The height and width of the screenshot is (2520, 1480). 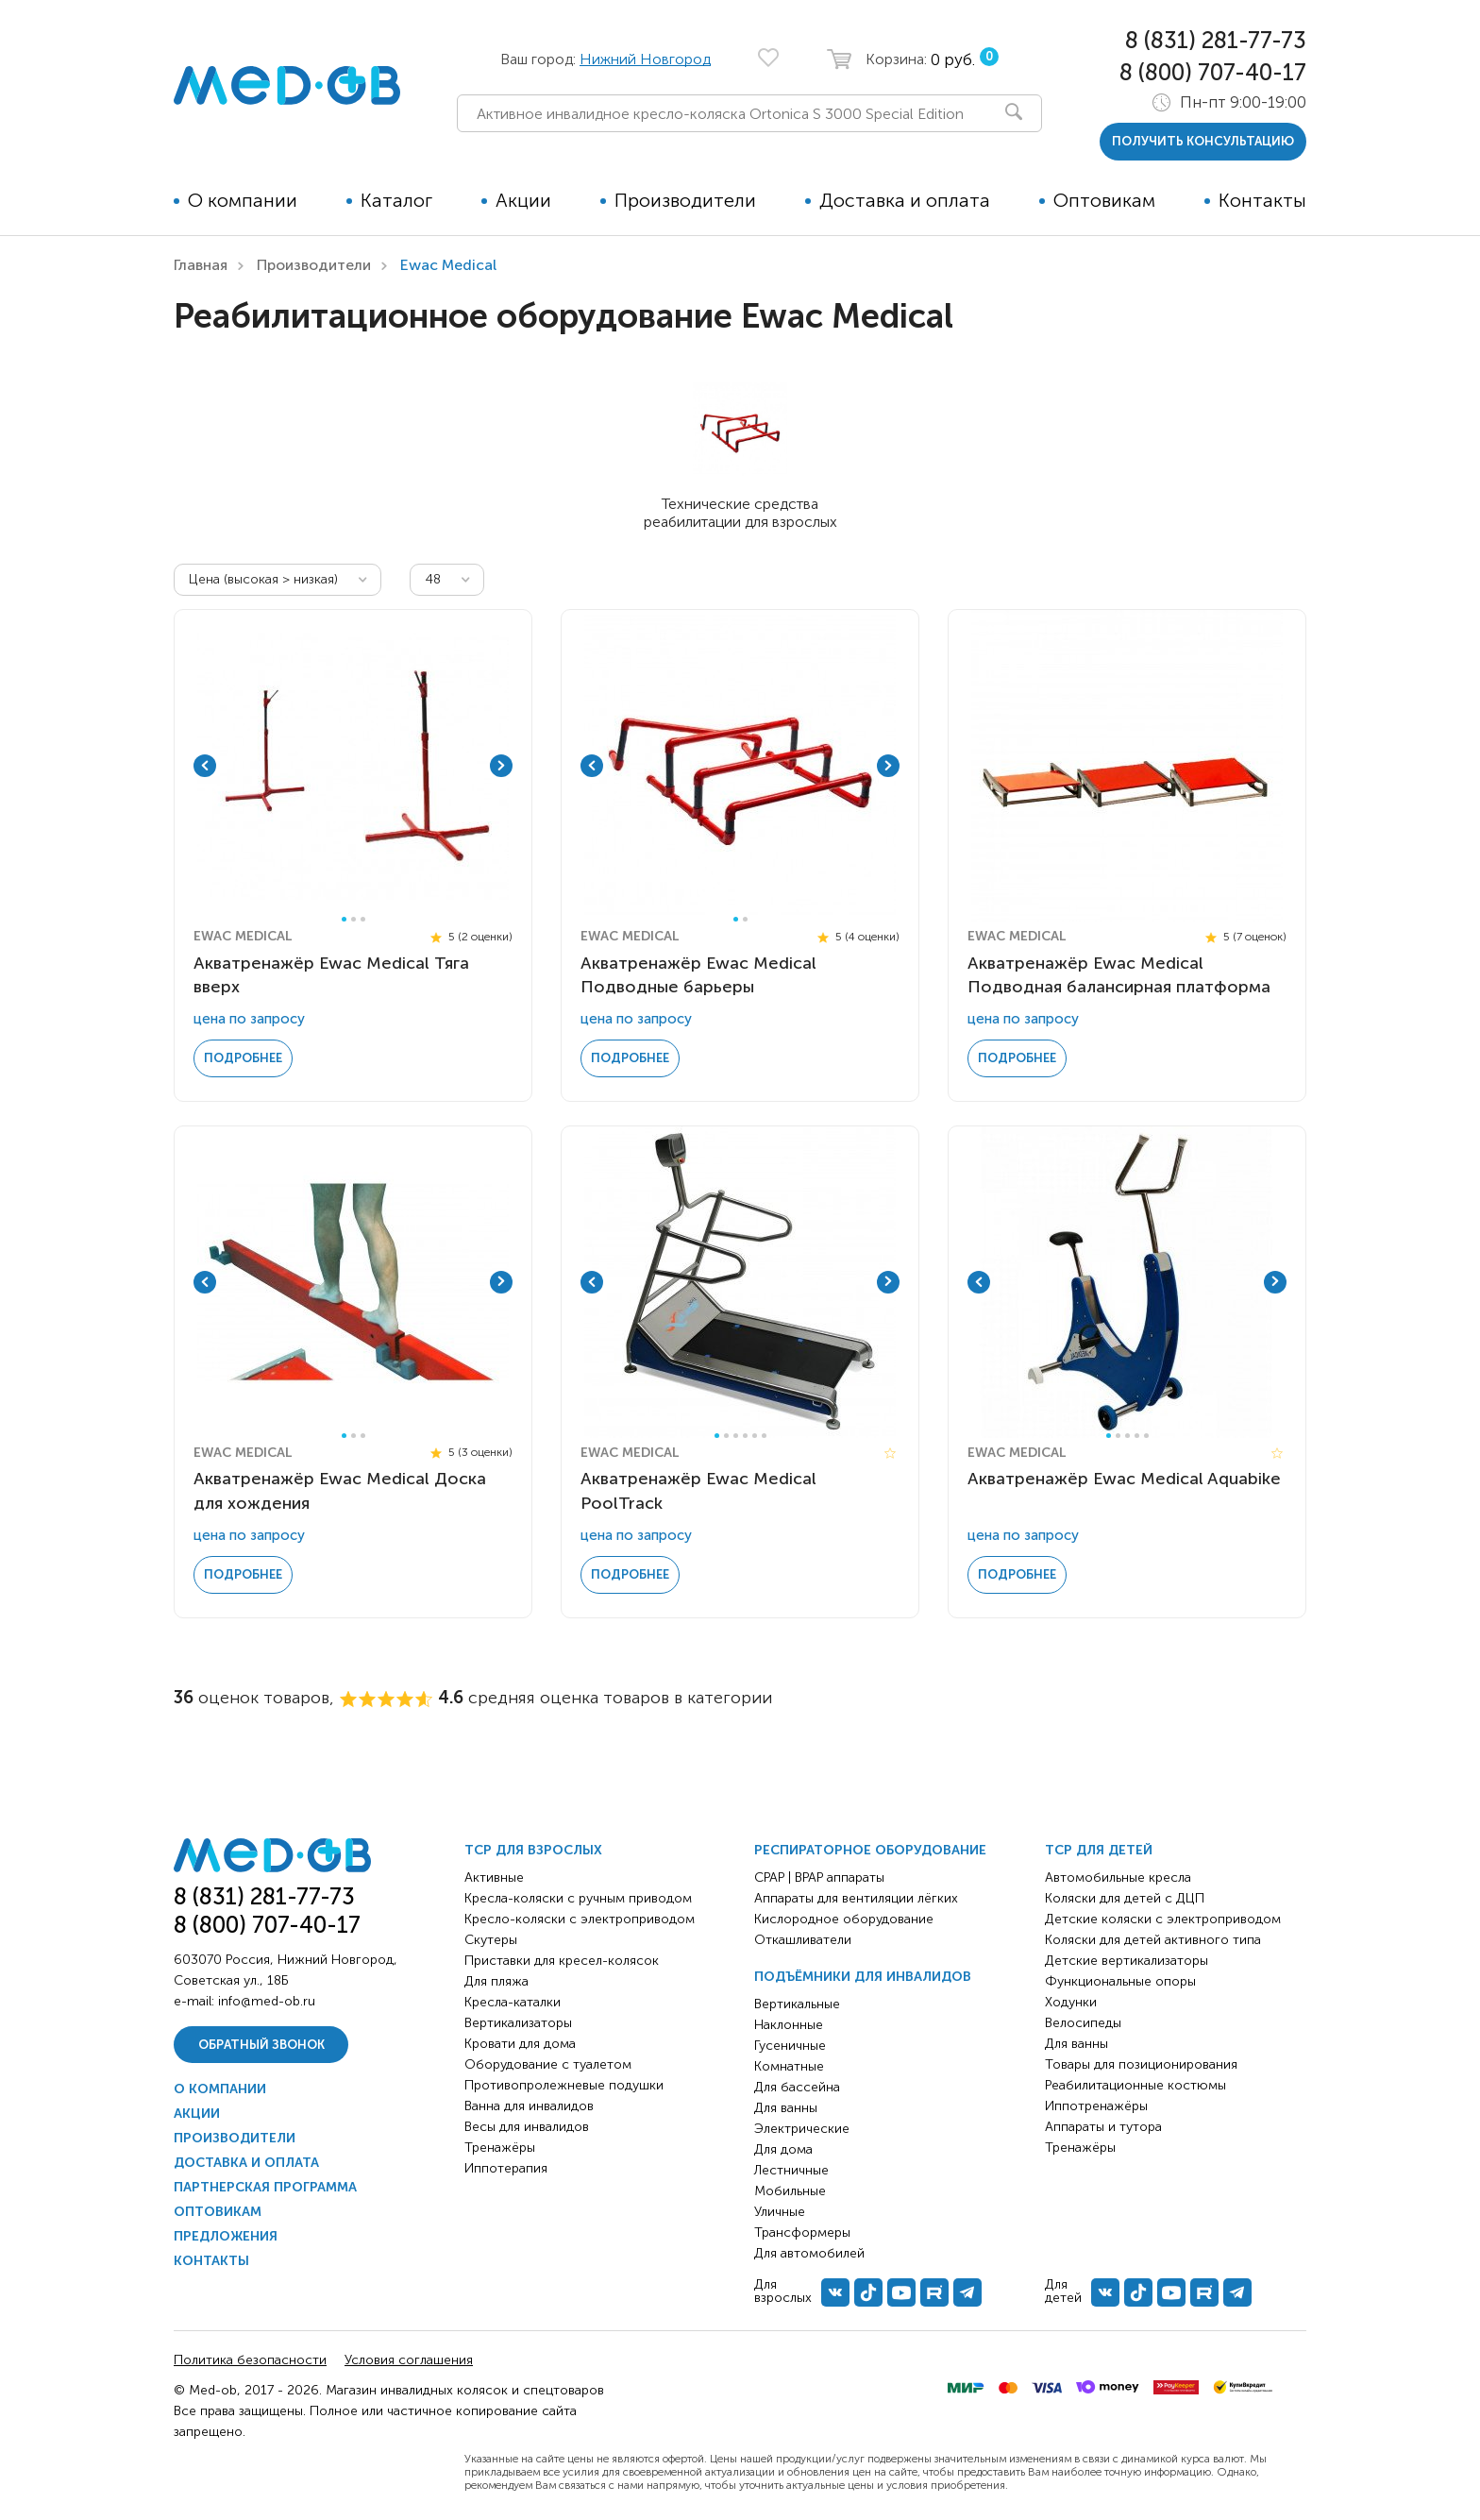 I want to click on Каталог, so click(x=396, y=200).